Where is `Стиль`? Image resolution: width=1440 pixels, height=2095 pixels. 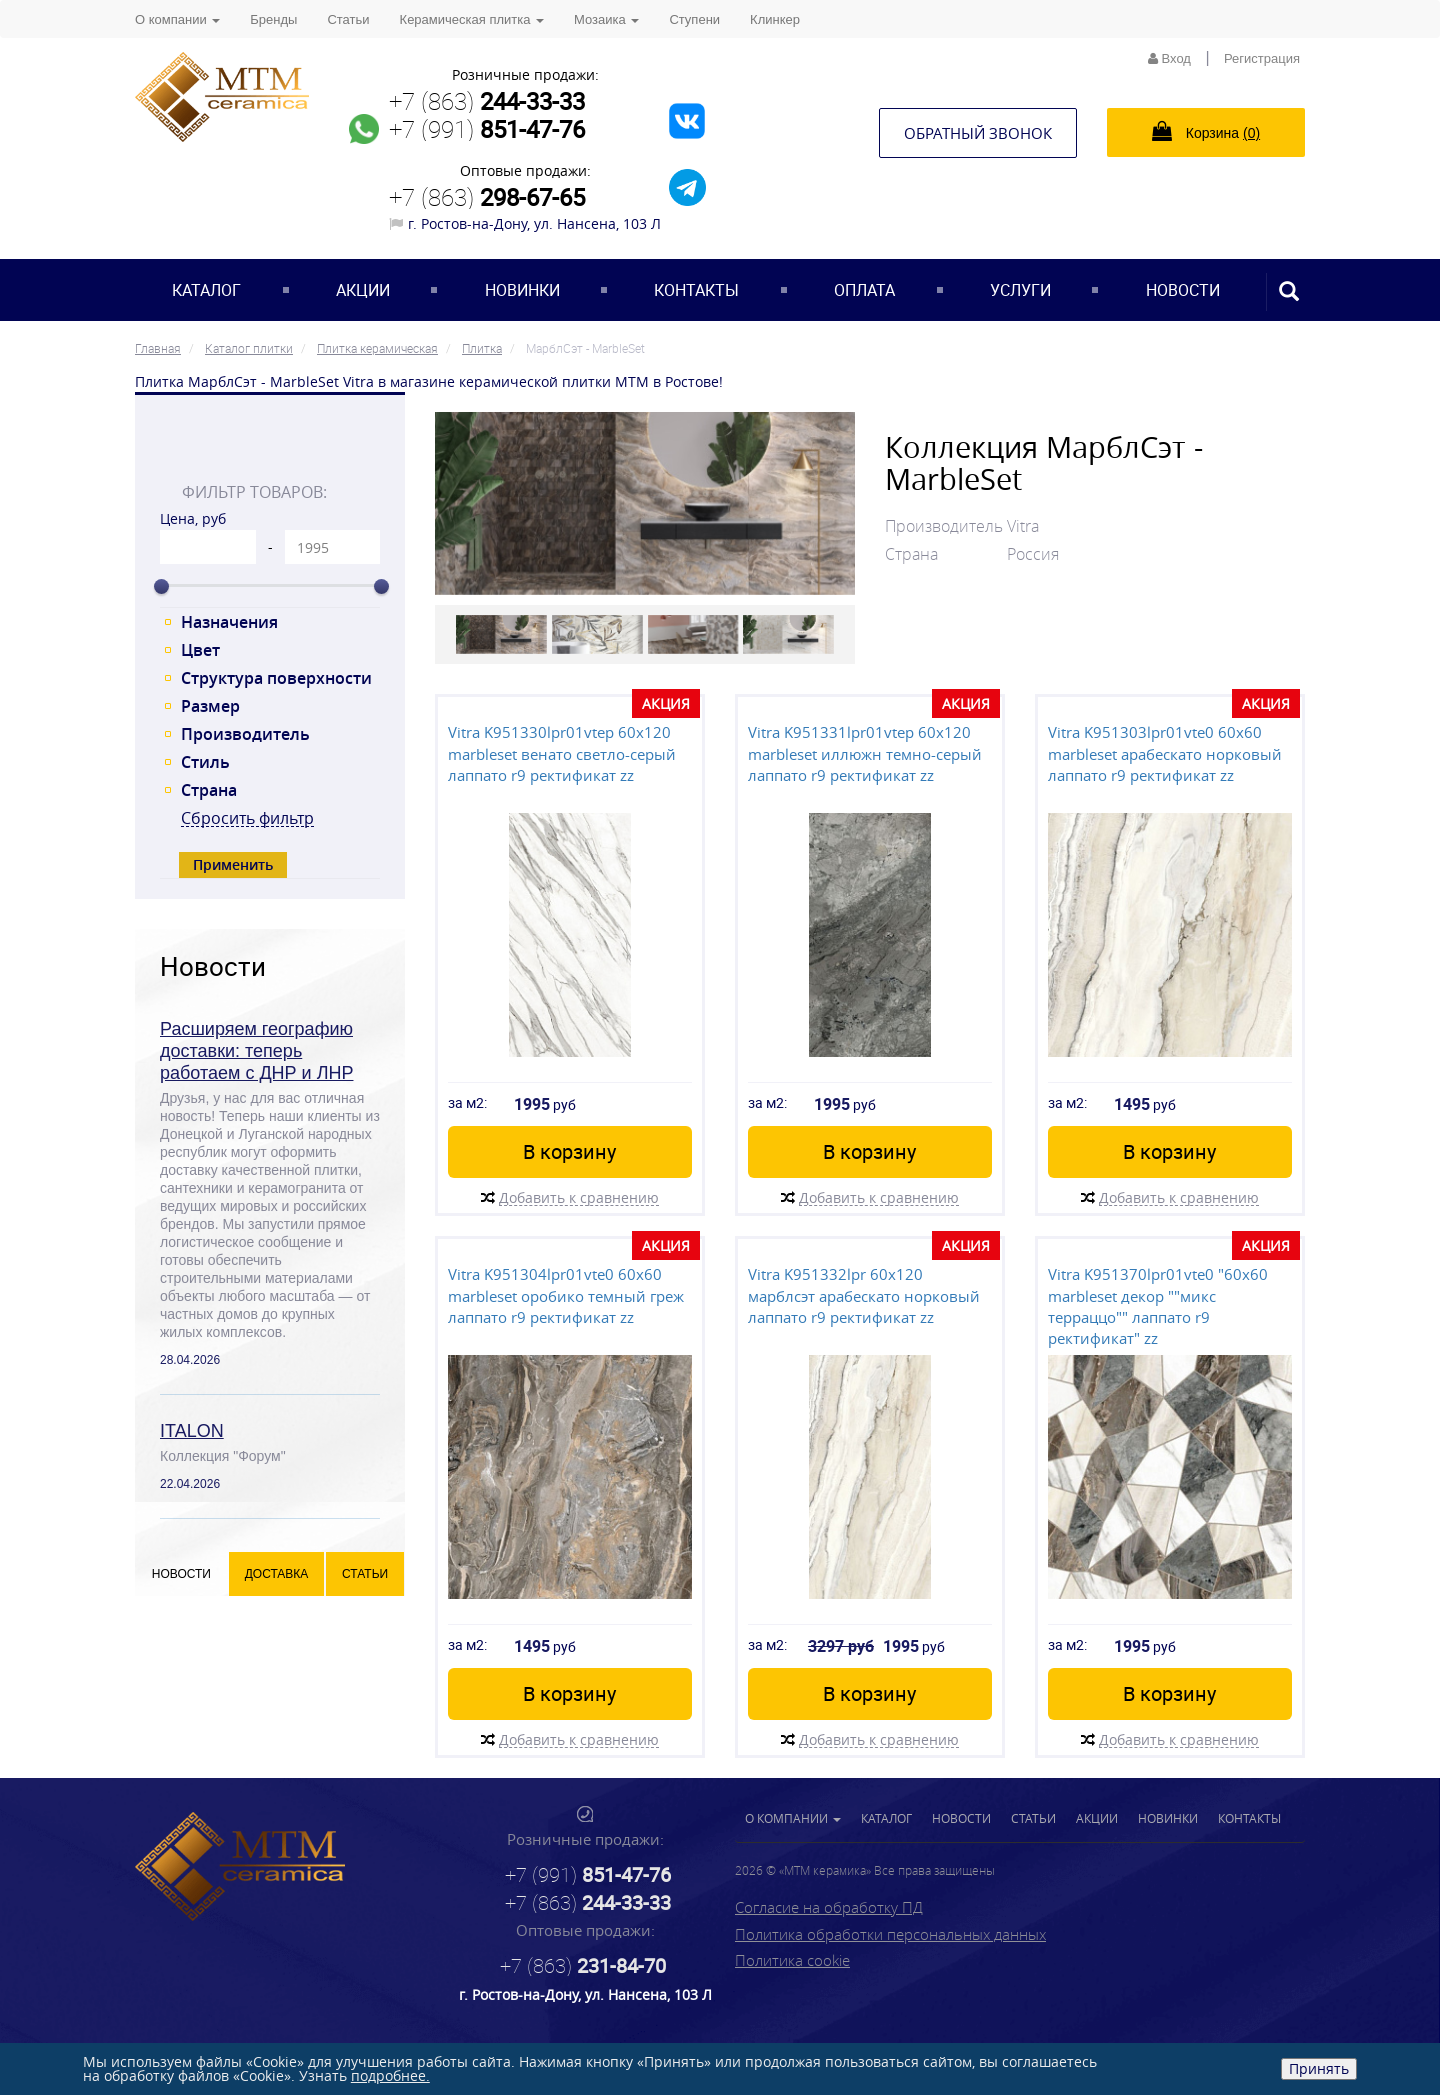 Стиль is located at coordinates (205, 762).